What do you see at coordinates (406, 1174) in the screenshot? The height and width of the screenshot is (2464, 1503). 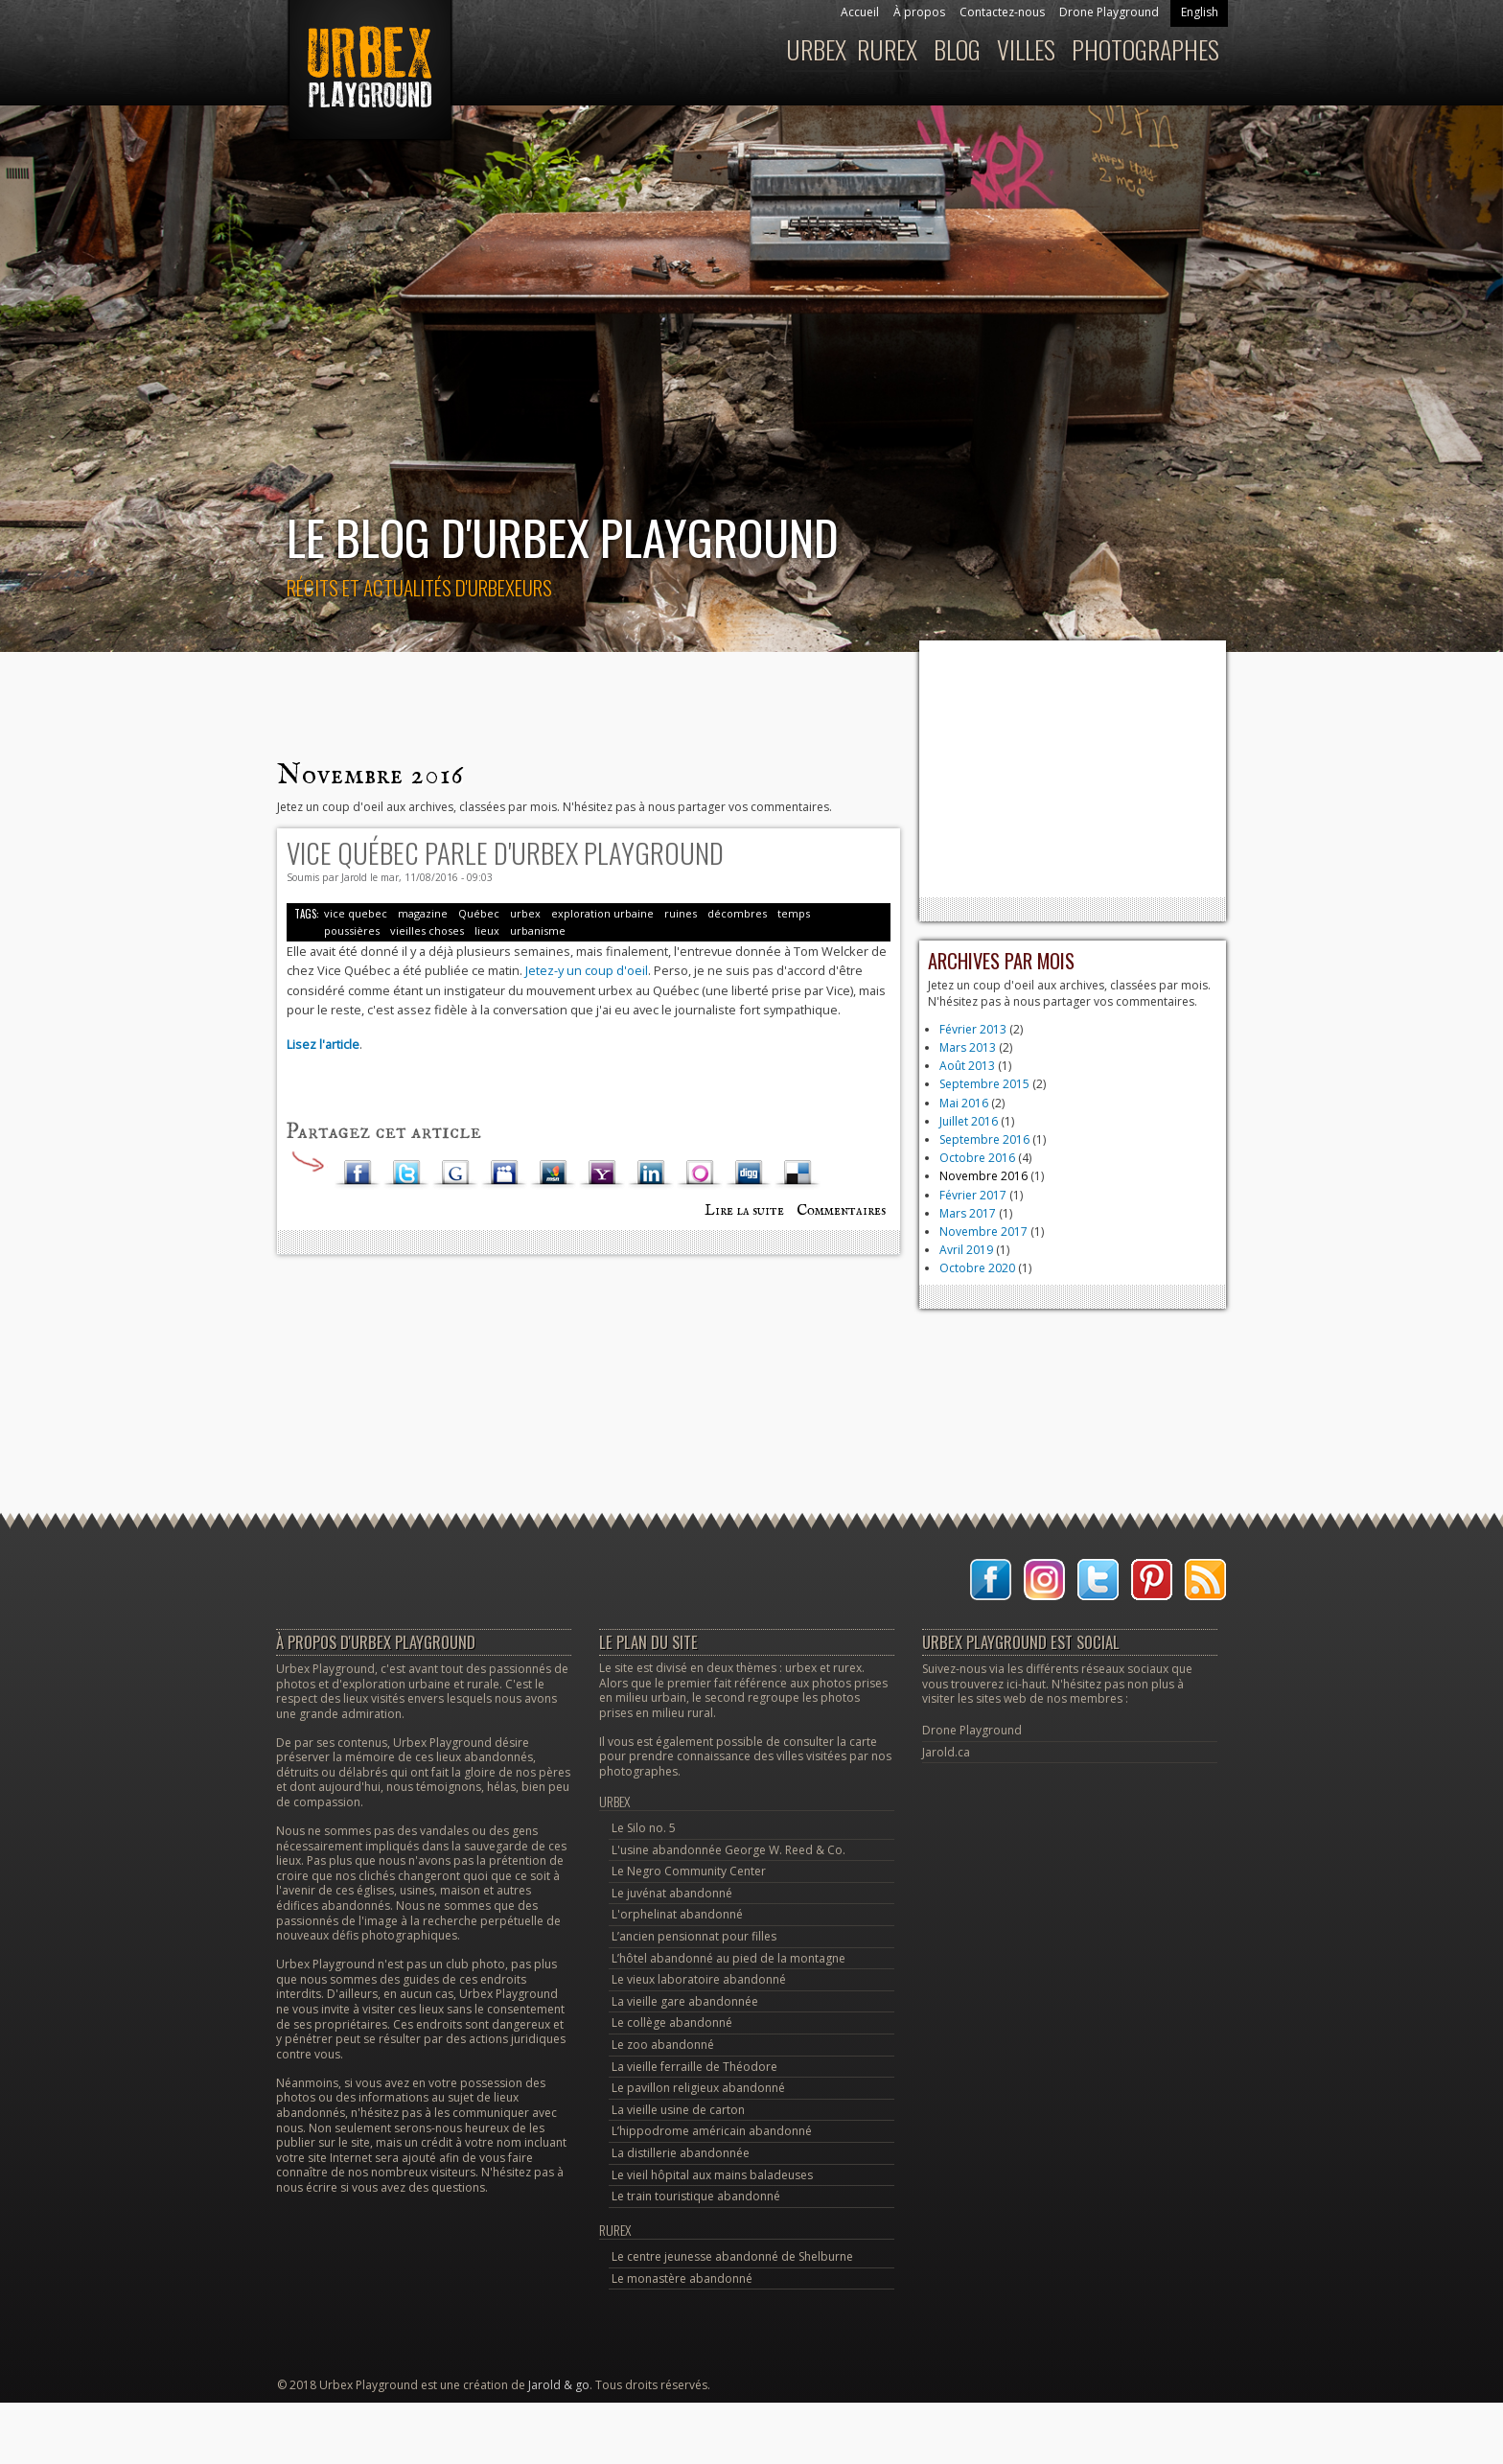 I see `Twitter` at bounding box center [406, 1174].